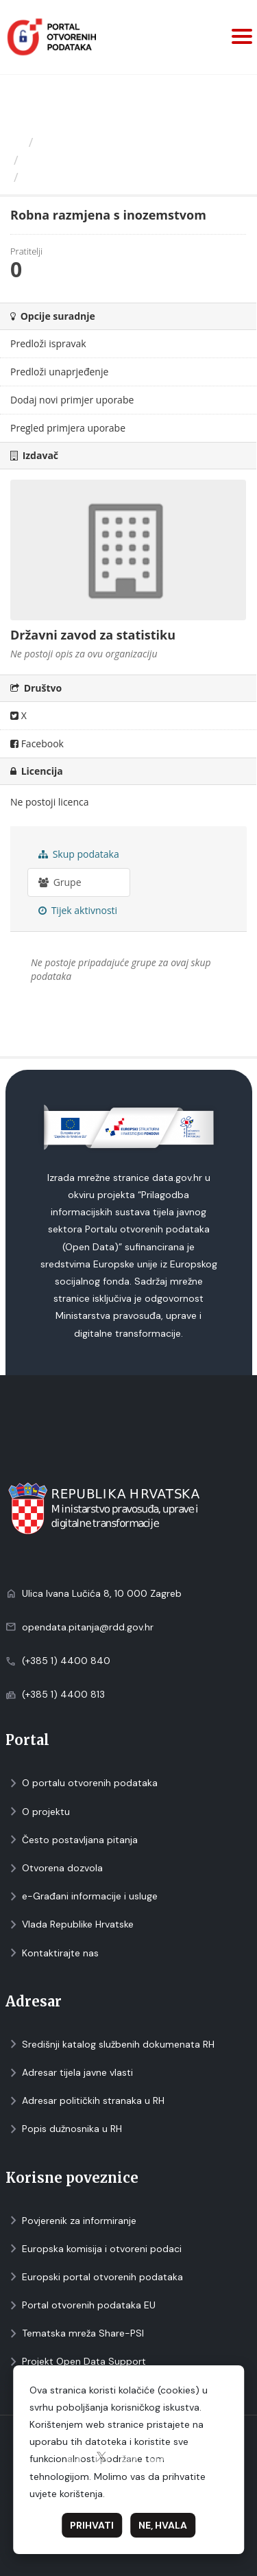 The height and width of the screenshot is (2576, 257). I want to click on Predloži ispravak, so click(48, 343).